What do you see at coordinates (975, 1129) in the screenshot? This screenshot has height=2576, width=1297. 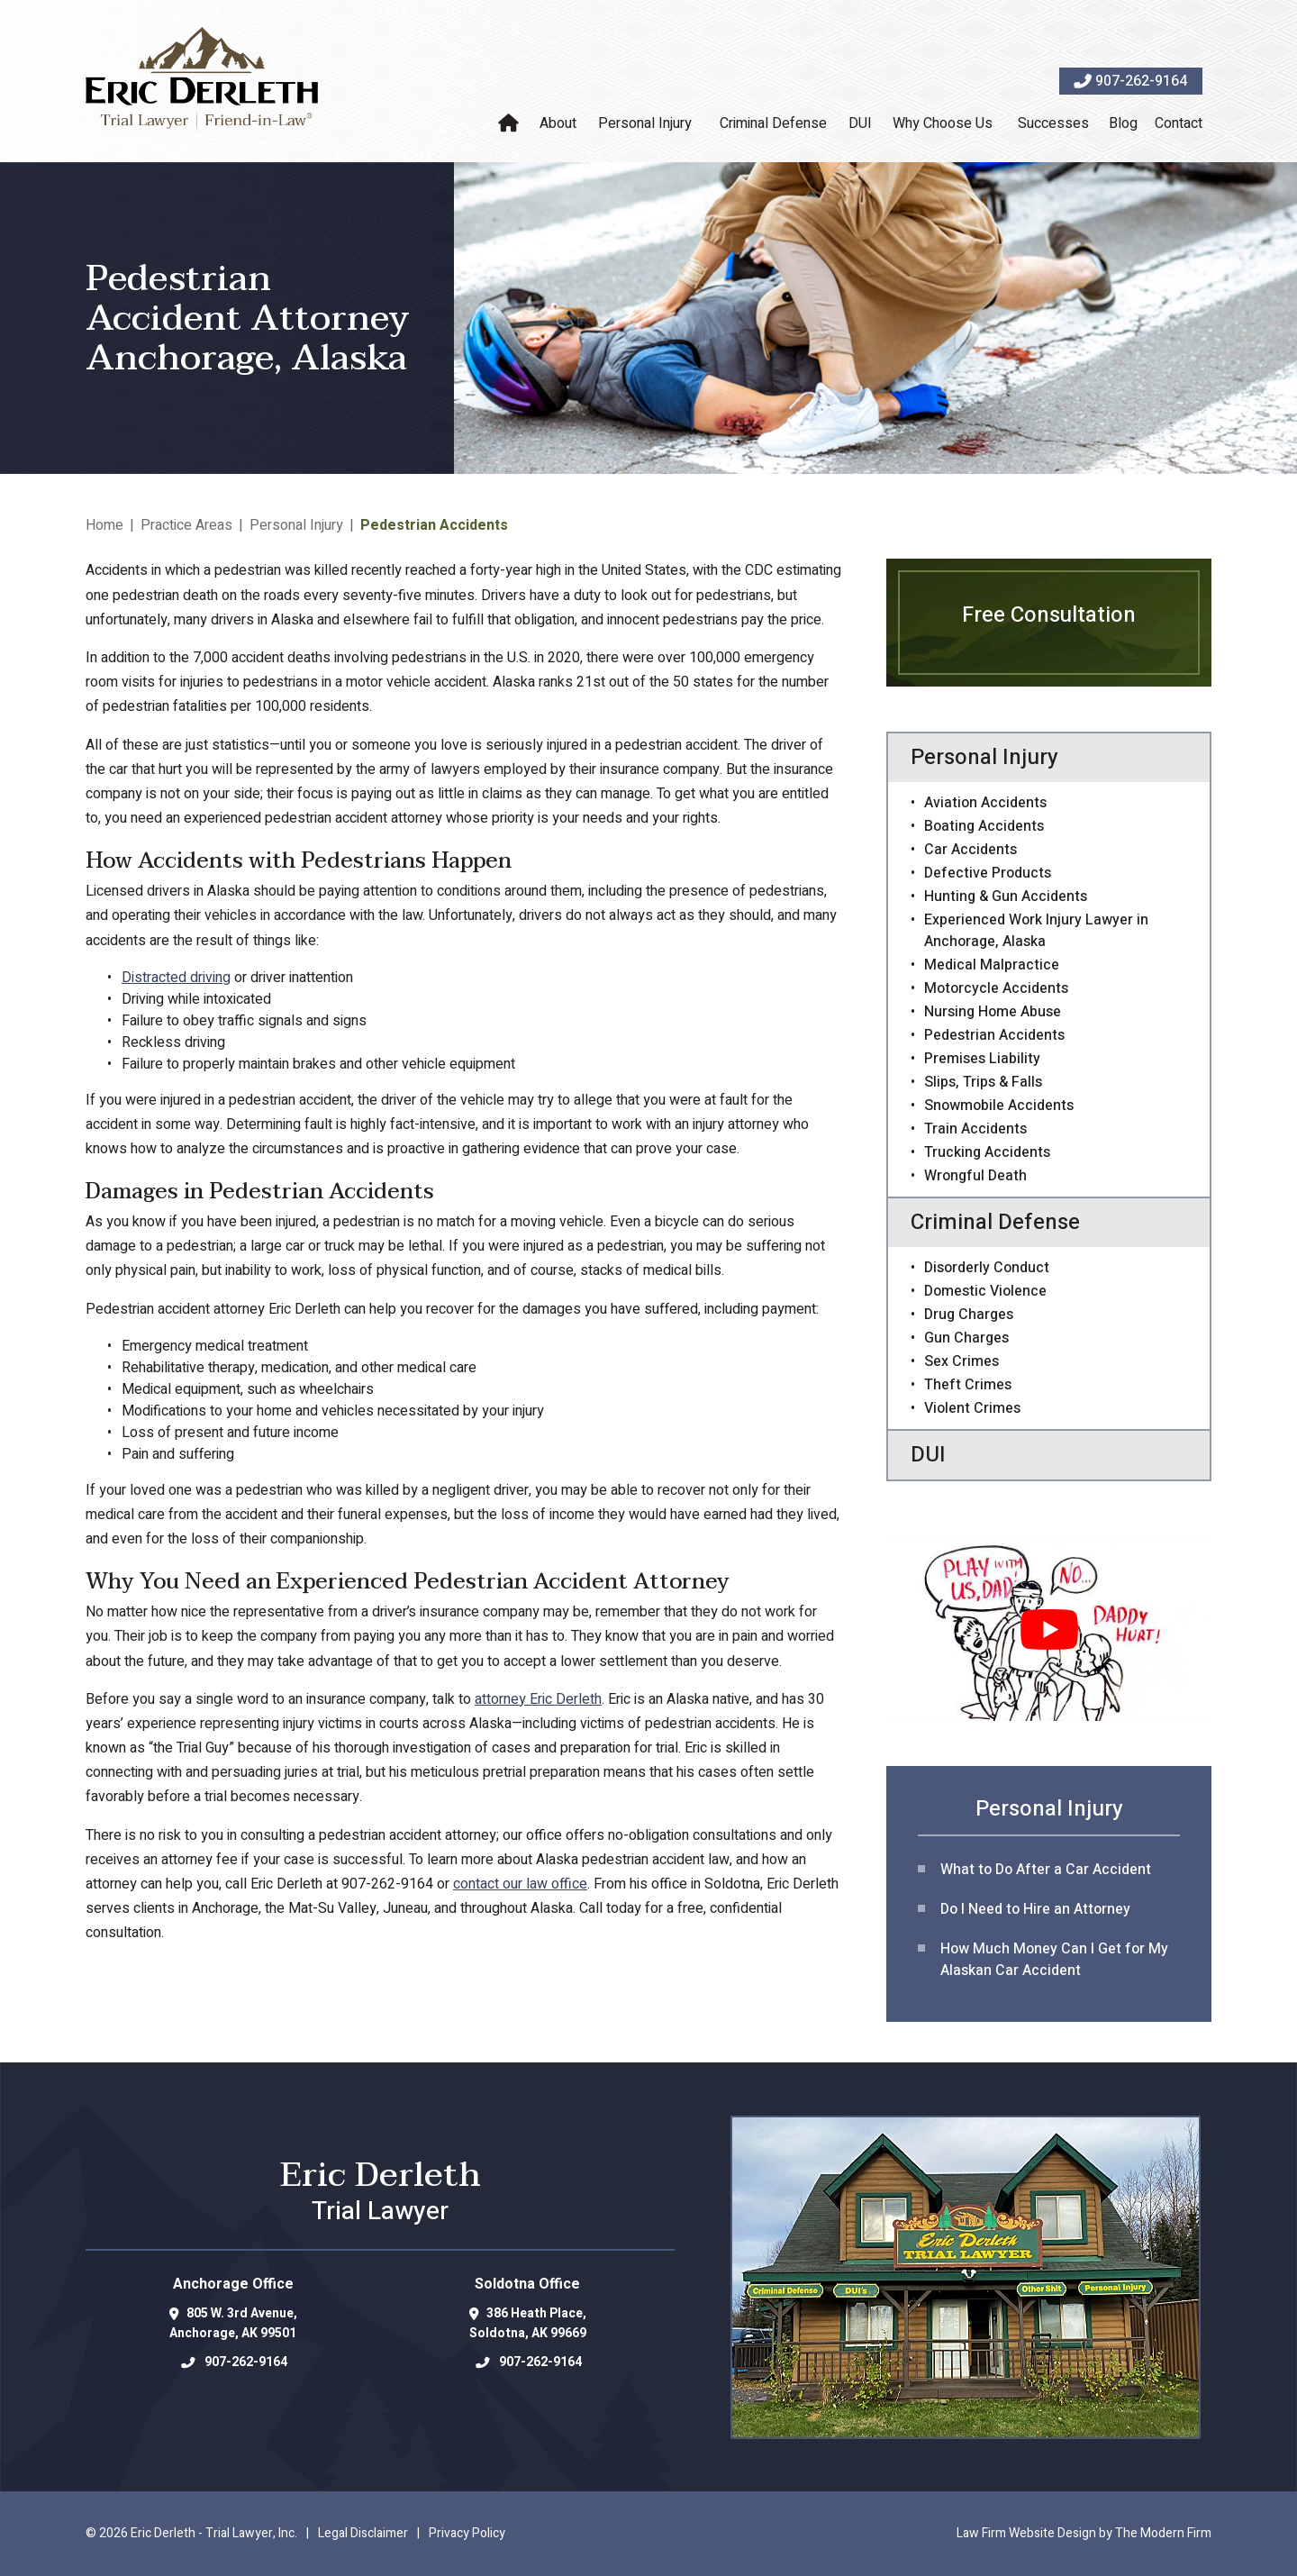 I see `Train Accidents` at bounding box center [975, 1129].